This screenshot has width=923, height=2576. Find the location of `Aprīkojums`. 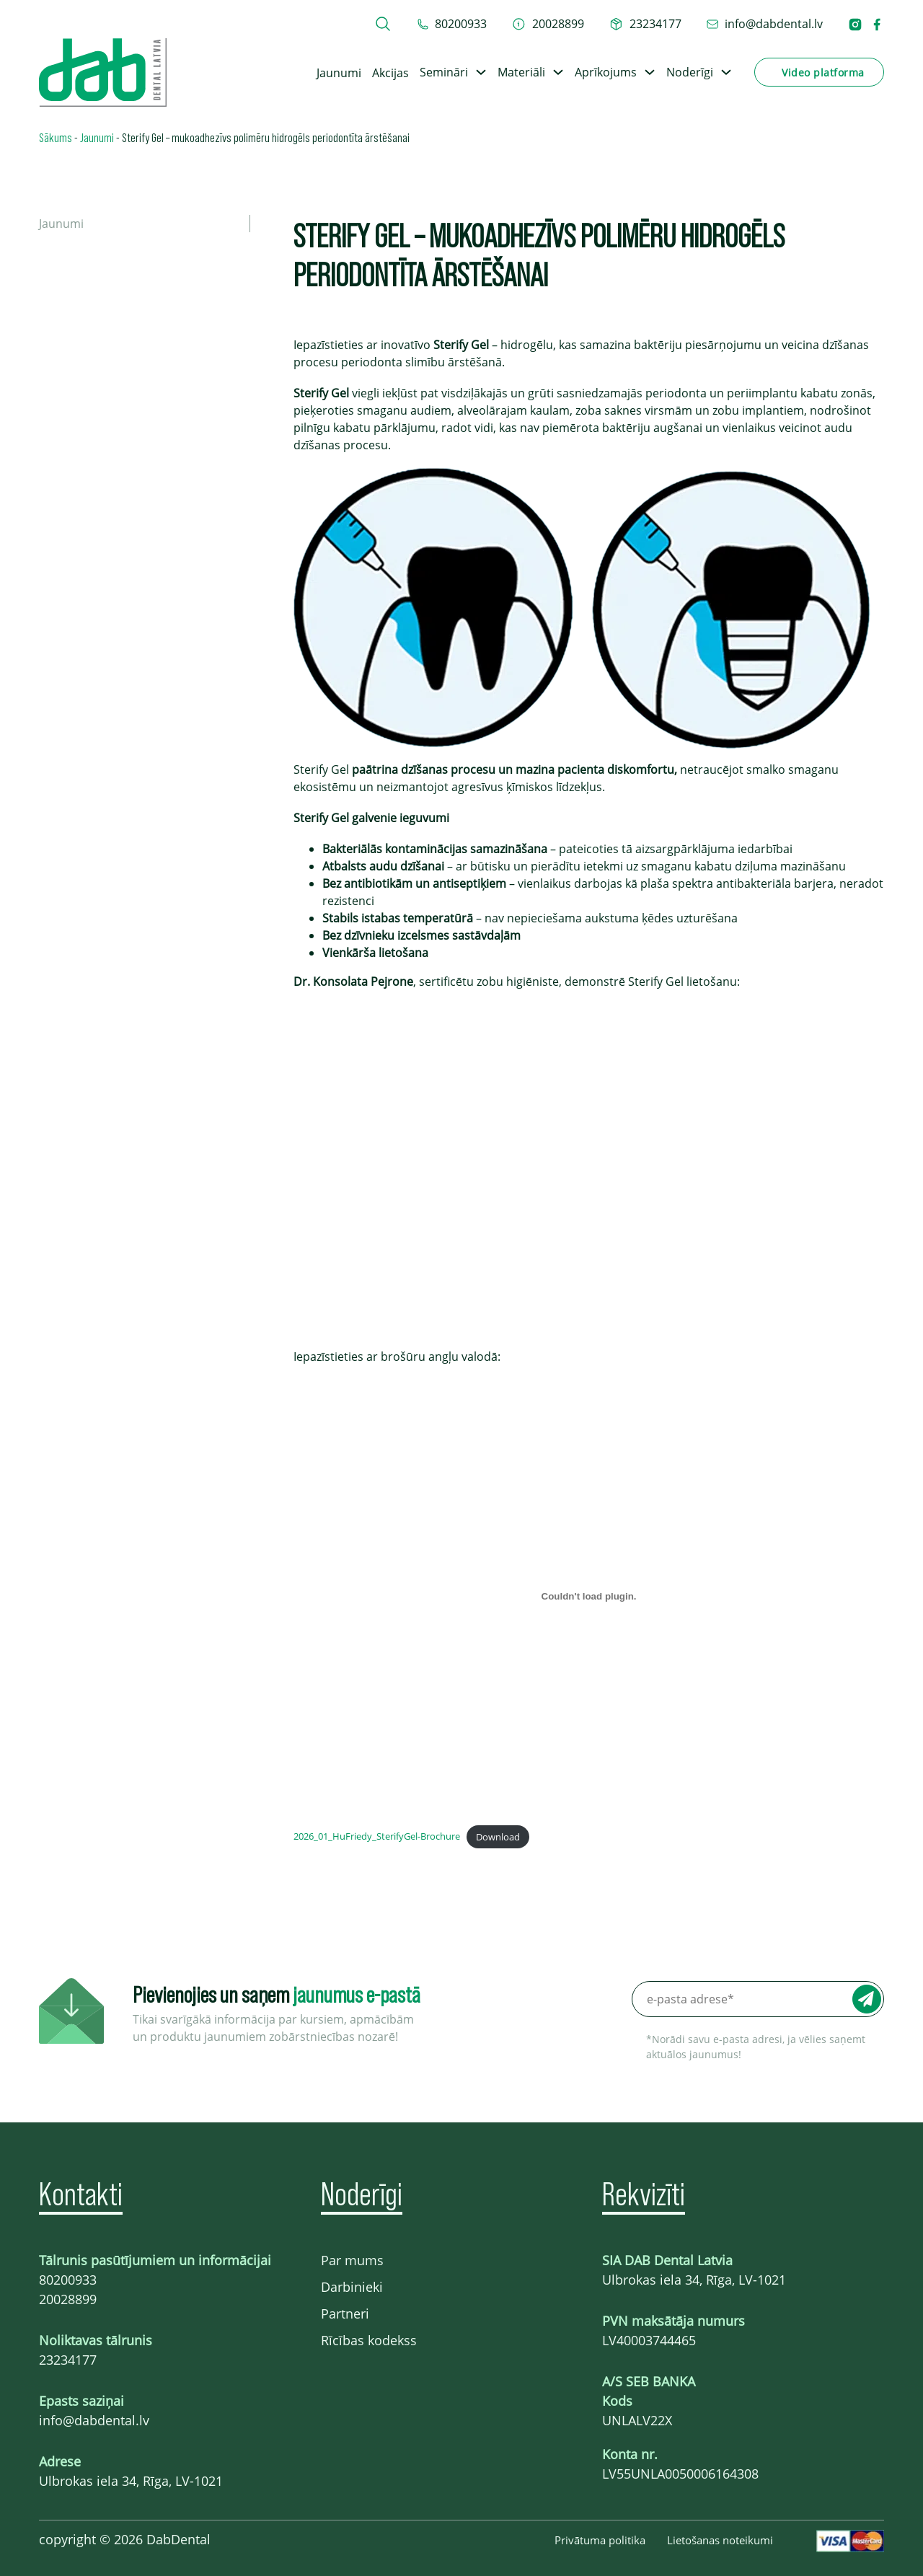

Aprīkojums is located at coordinates (606, 72).